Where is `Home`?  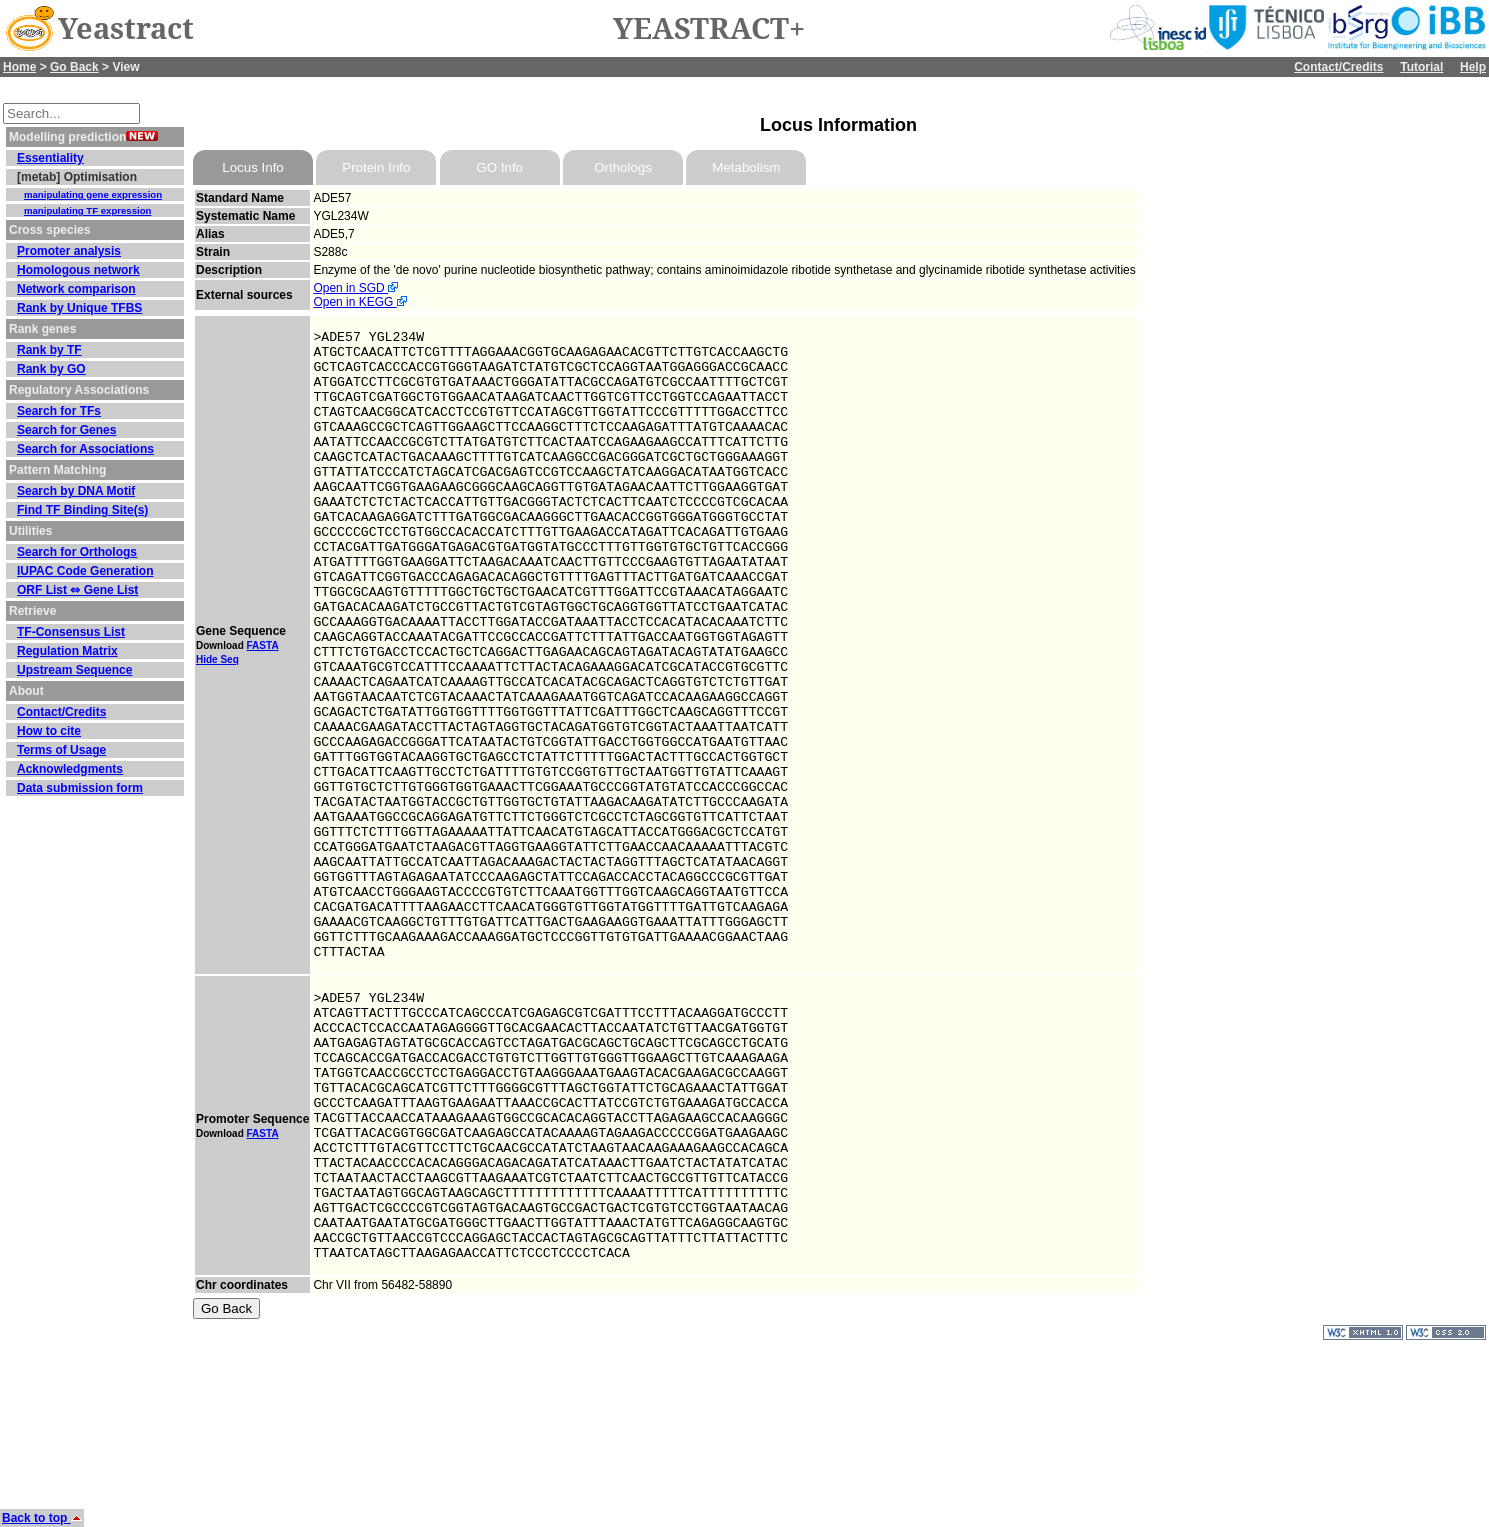 Home is located at coordinates (19, 67).